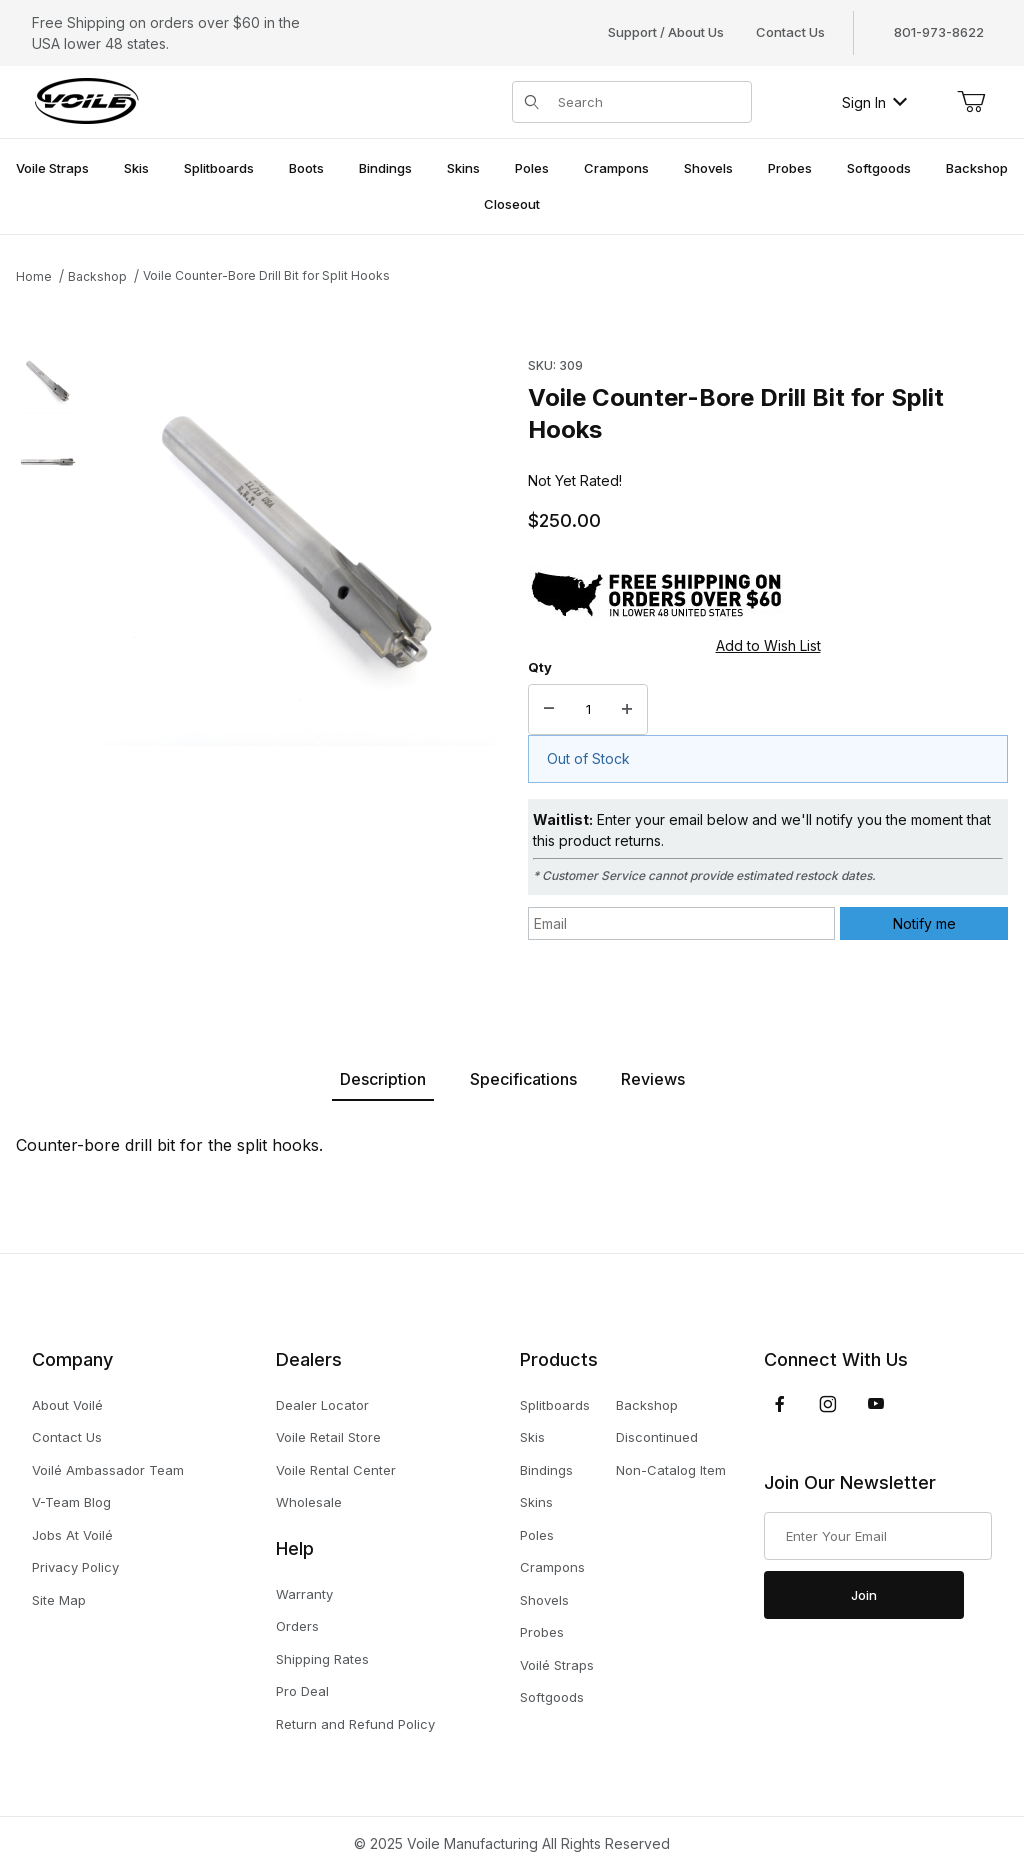 The height and width of the screenshot is (1874, 1024). Describe the element at coordinates (627, 710) in the screenshot. I see `[Increase Quantity]` at that location.